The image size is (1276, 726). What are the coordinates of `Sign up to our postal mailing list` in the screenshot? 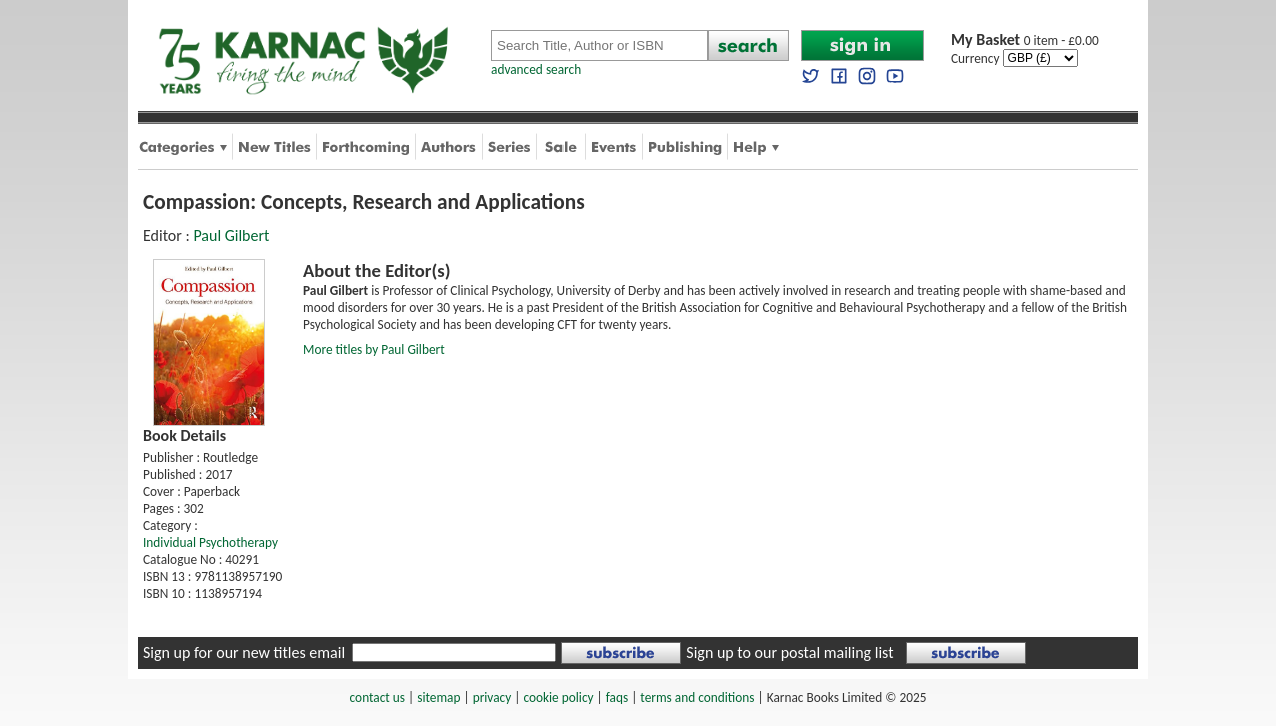 It's located at (789, 652).